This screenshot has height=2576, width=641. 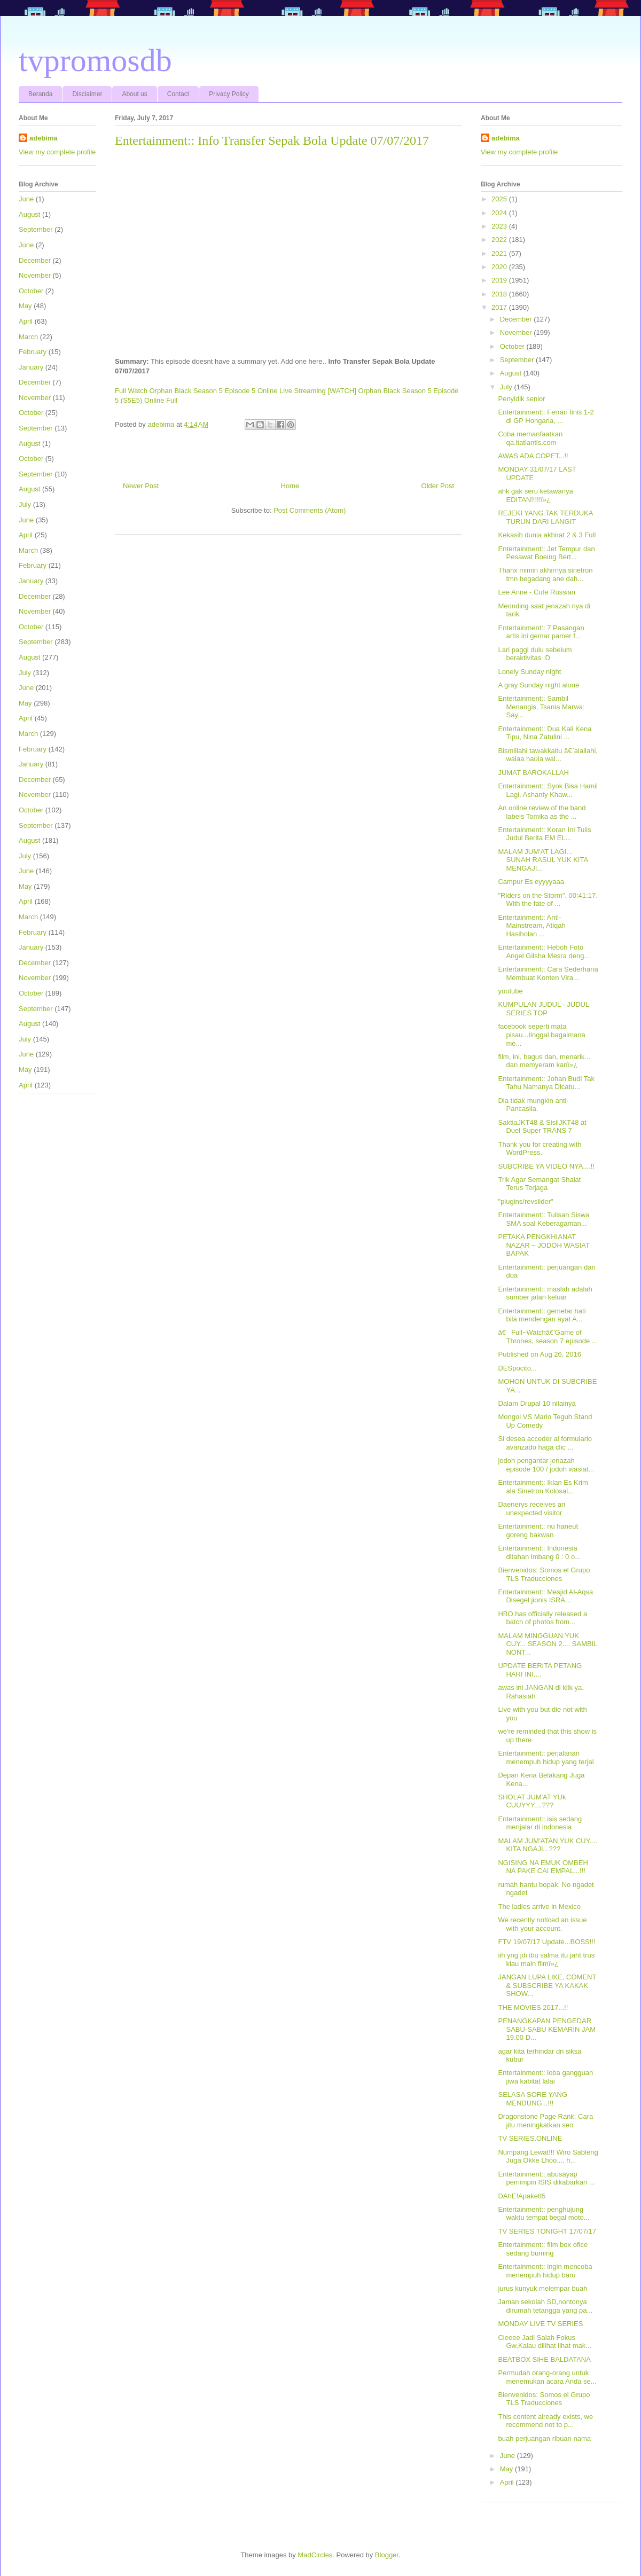 What do you see at coordinates (26, 321) in the screenshot?
I see `April` at bounding box center [26, 321].